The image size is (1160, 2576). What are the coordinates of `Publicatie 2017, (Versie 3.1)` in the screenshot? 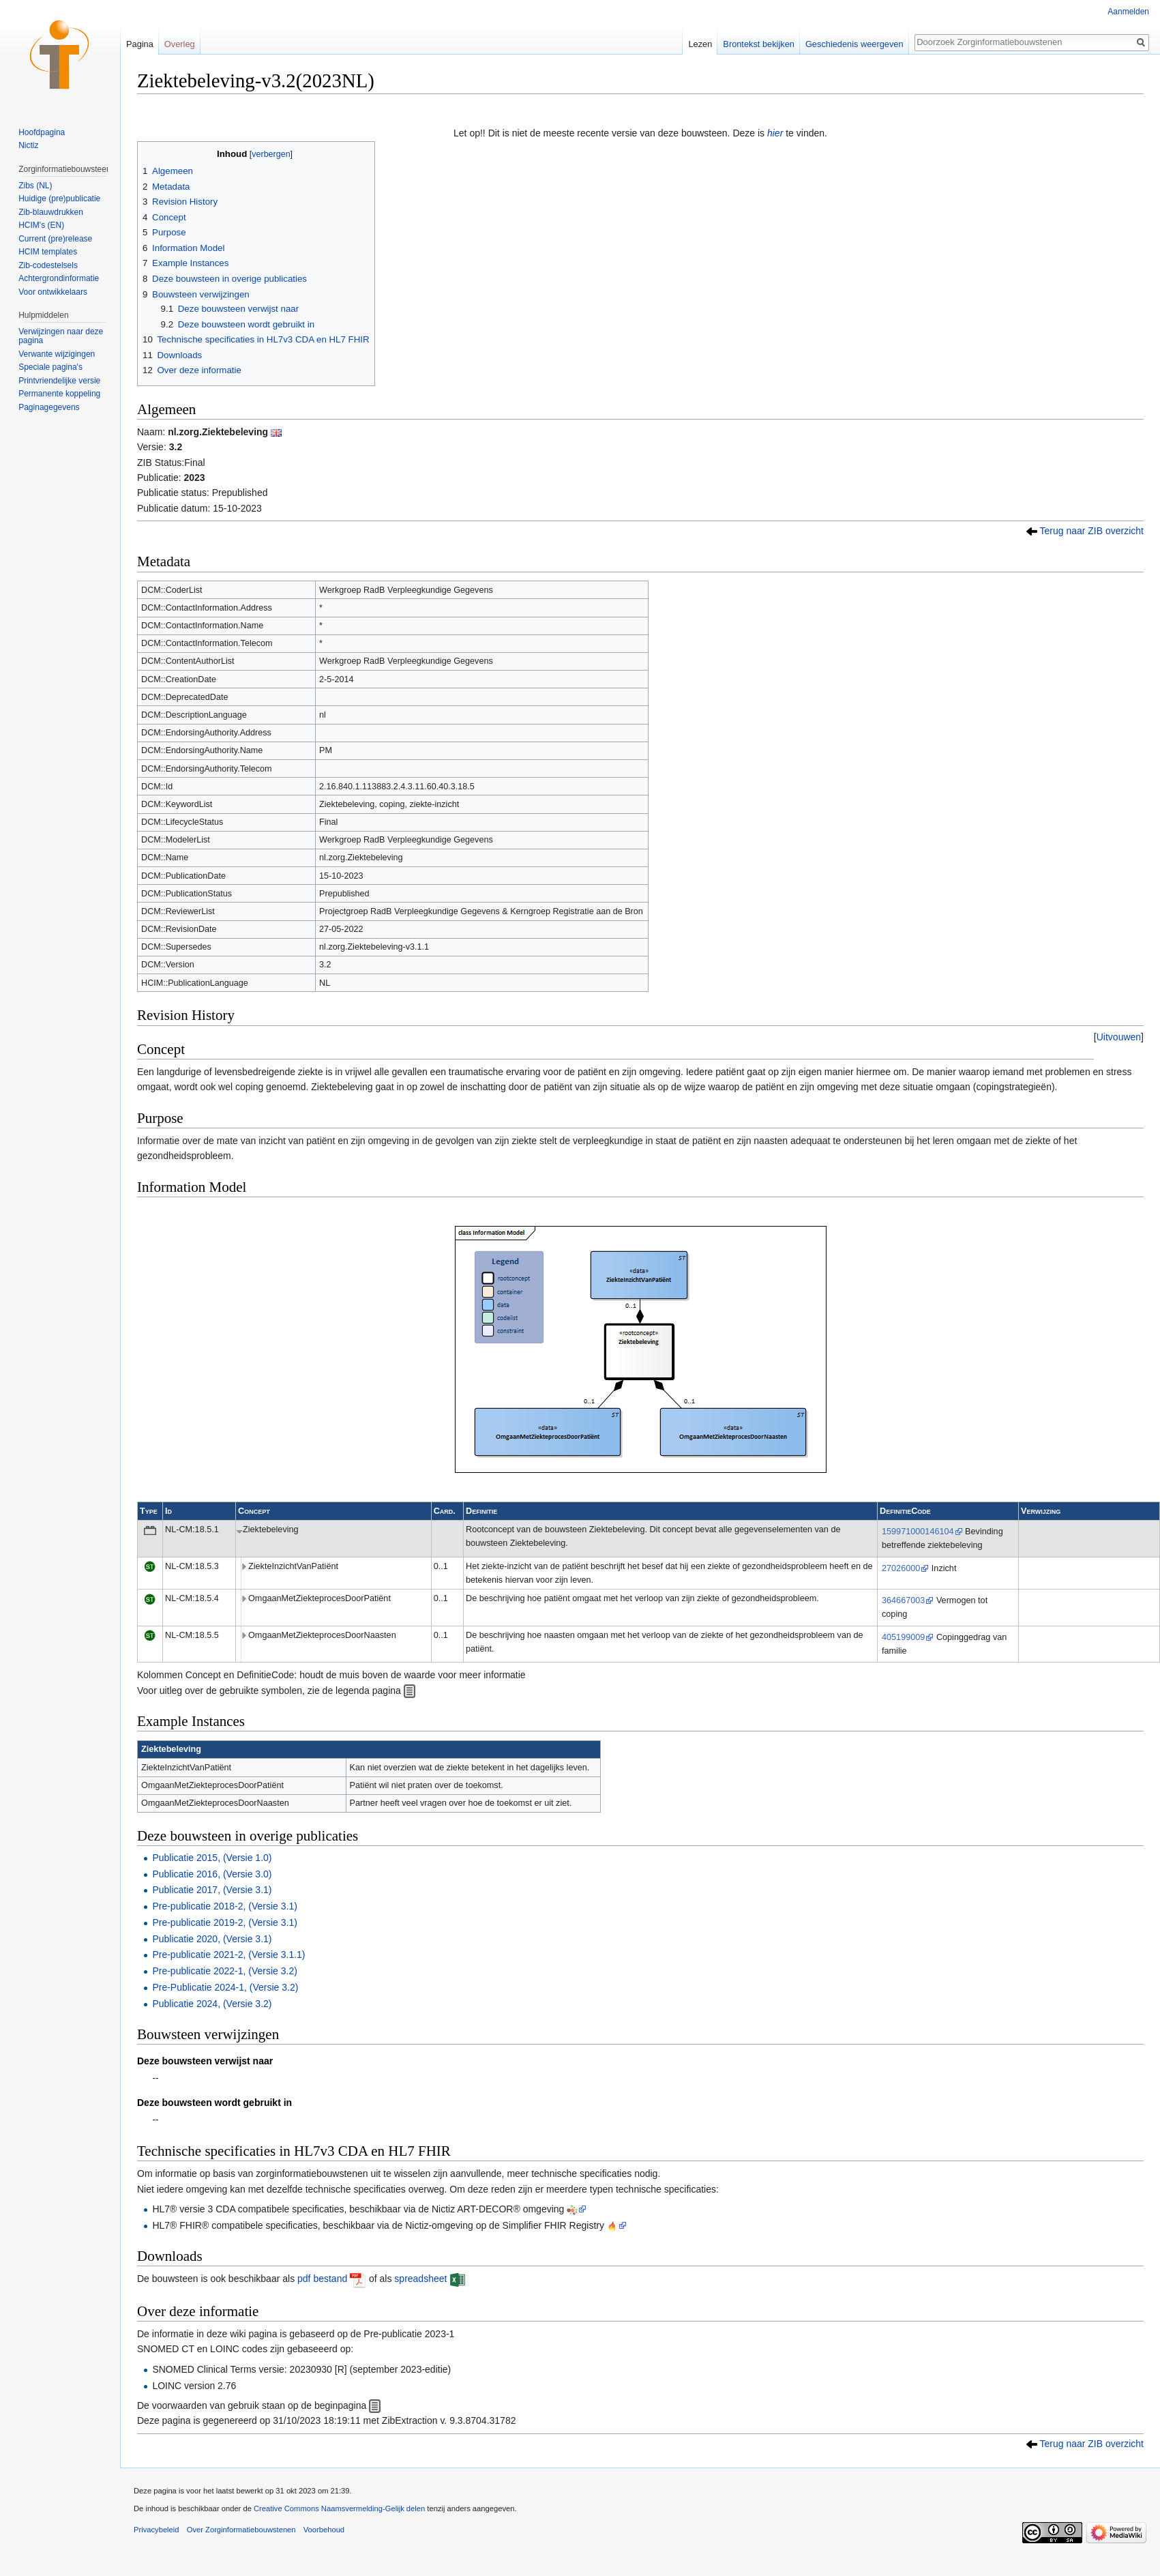 It's located at (211, 1889).